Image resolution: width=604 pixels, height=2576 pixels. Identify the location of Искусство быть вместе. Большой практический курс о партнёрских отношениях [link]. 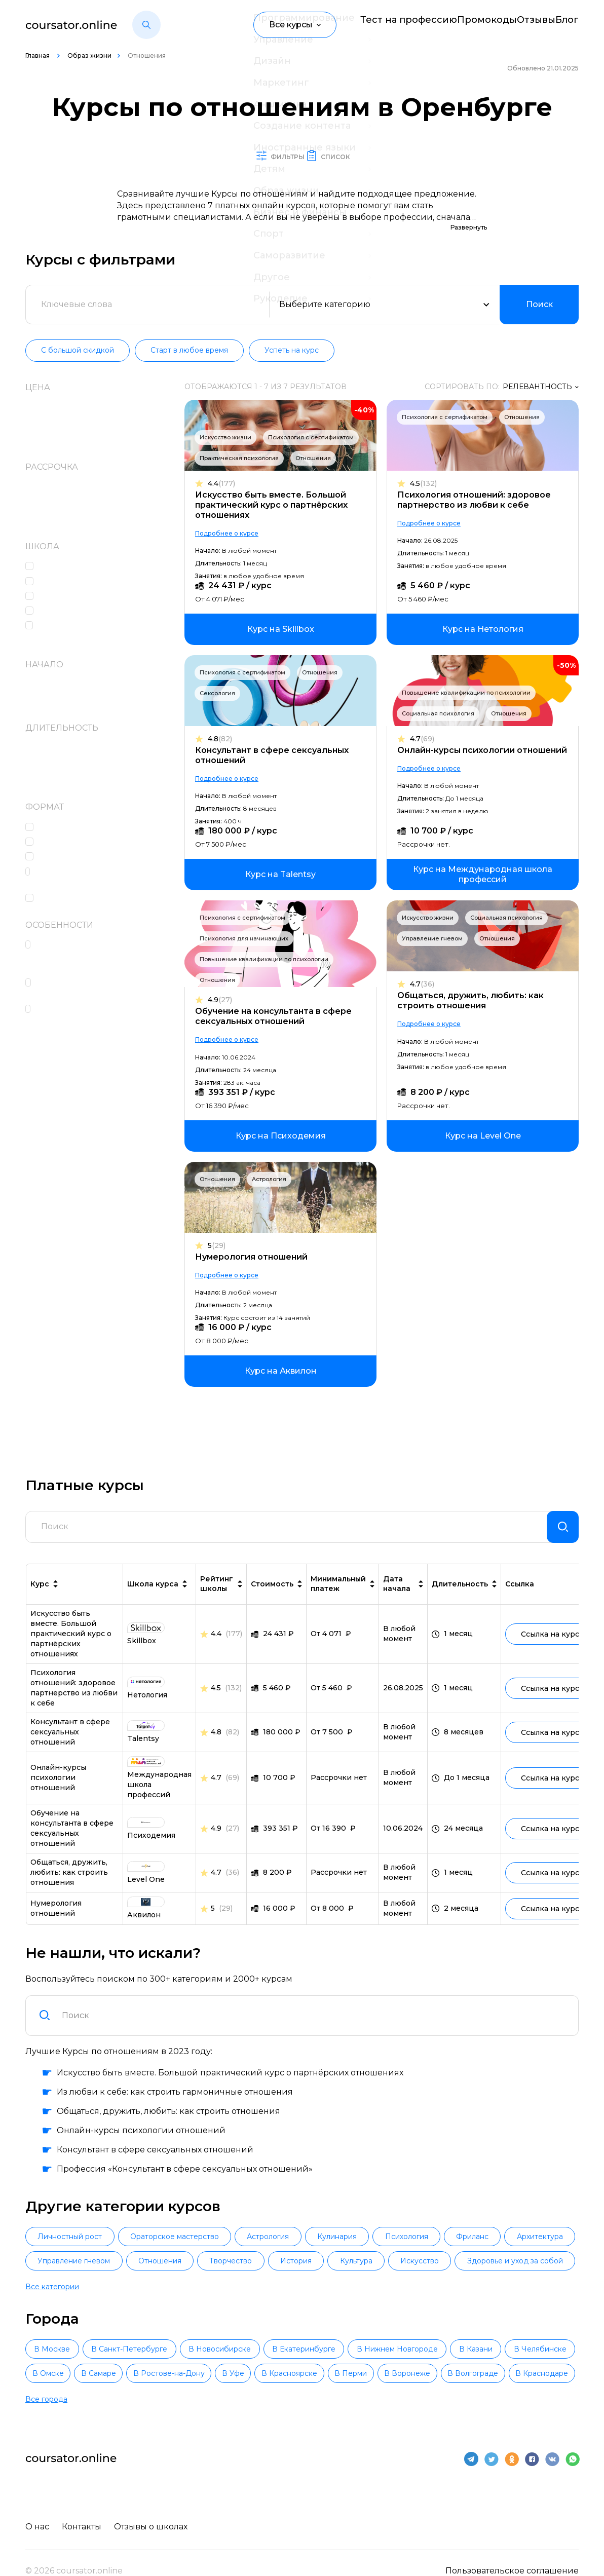
(70, 1657).